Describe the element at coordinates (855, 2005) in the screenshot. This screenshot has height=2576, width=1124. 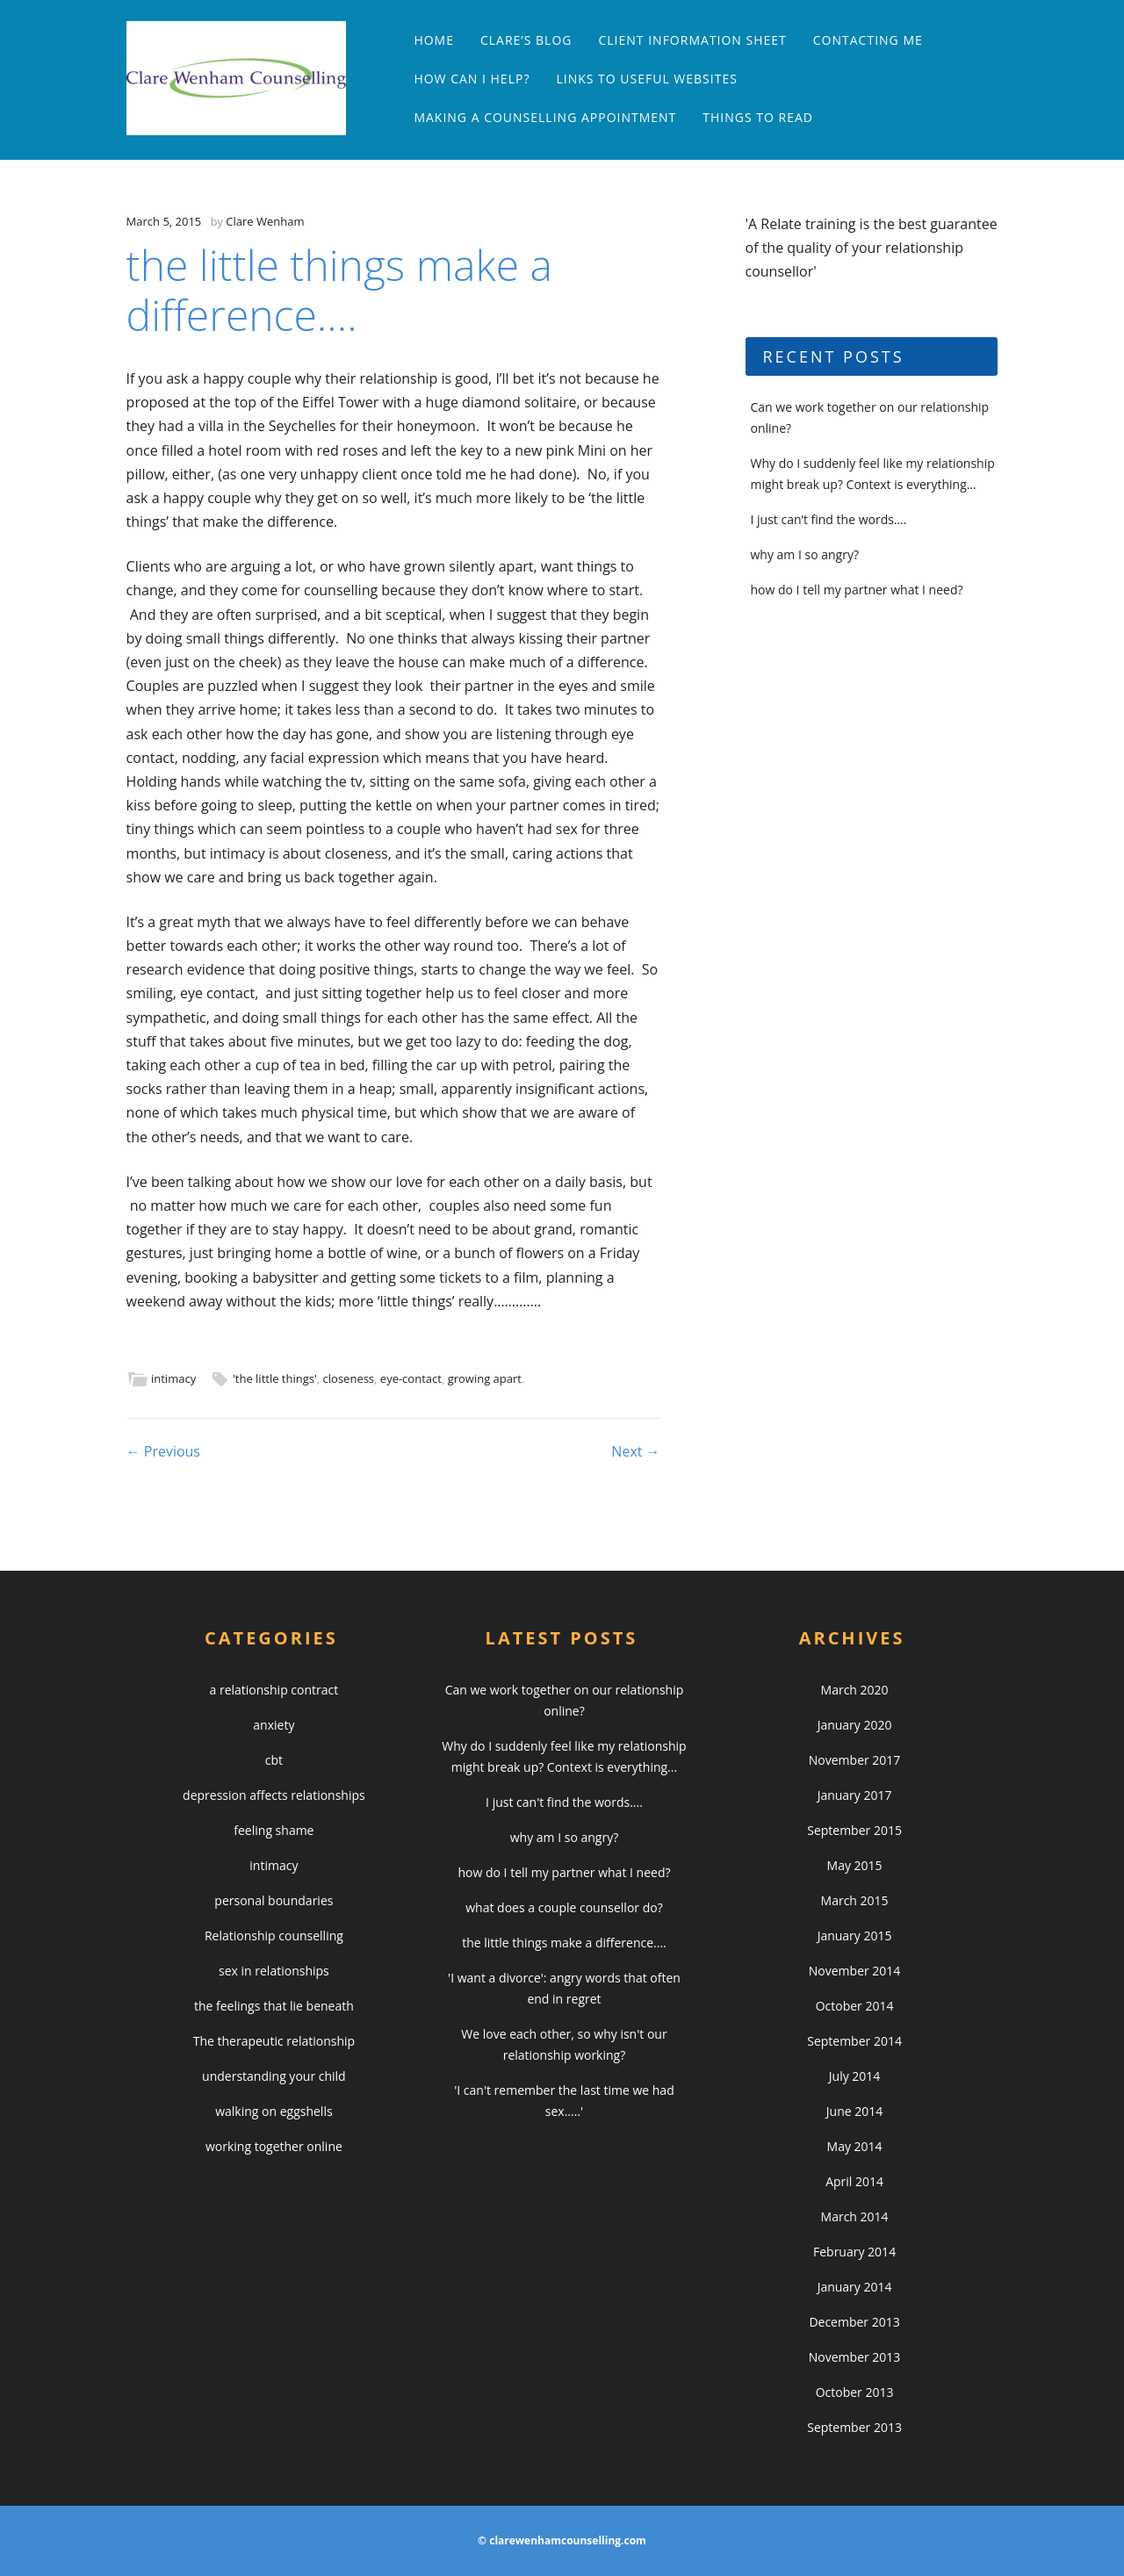
I see `October 2014` at that location.